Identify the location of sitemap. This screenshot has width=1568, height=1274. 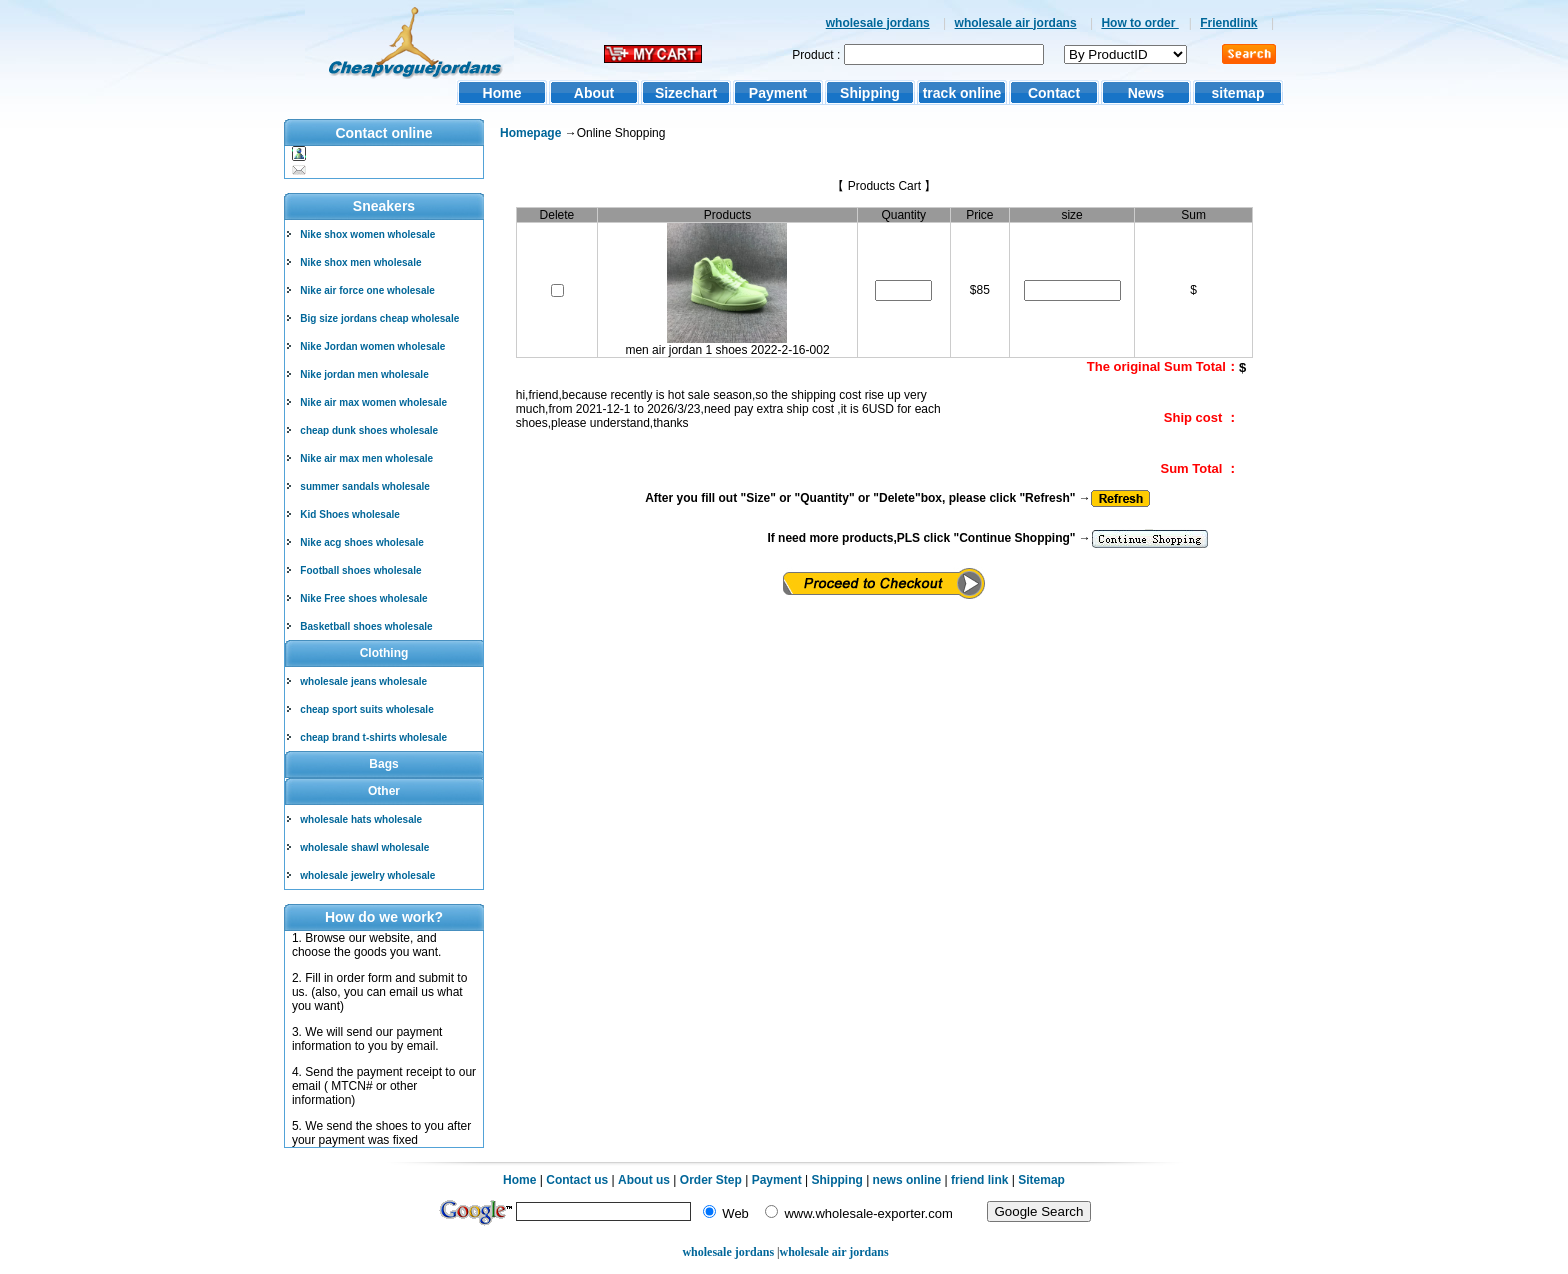
(1238, 93).